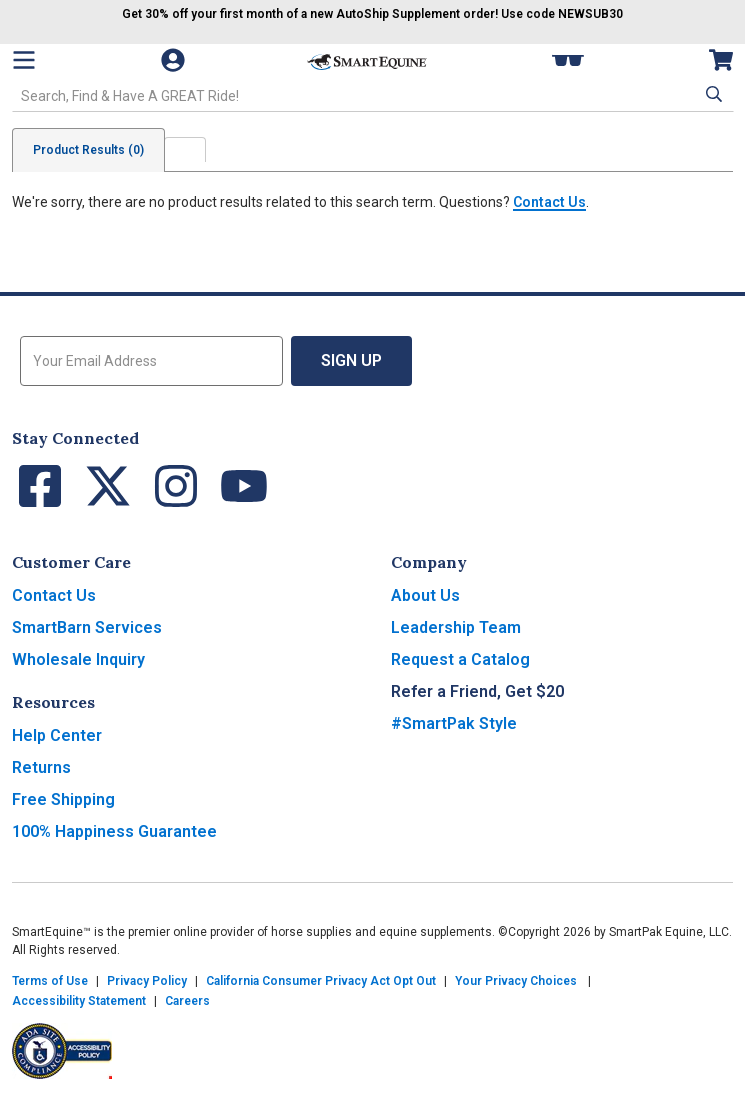  What do you see at coordinates (79, 1001) in the screenshot?
I see `Accessibility Statement` at bounding box center [79, 1001].